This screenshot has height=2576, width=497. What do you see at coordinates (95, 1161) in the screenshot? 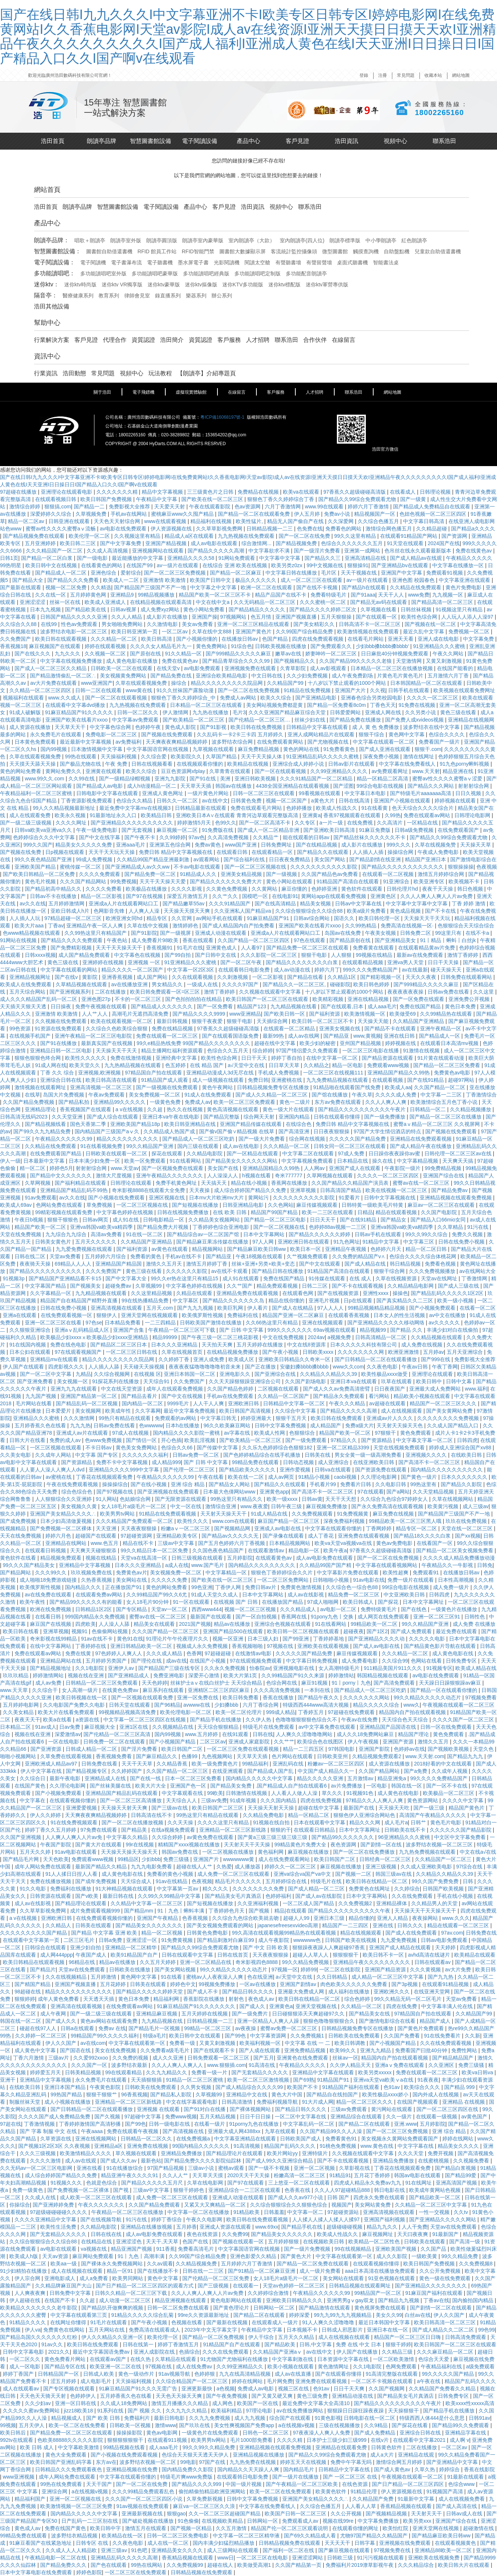
I see `日本丰满少妇免费一区` at bounding box center [95, 1161].